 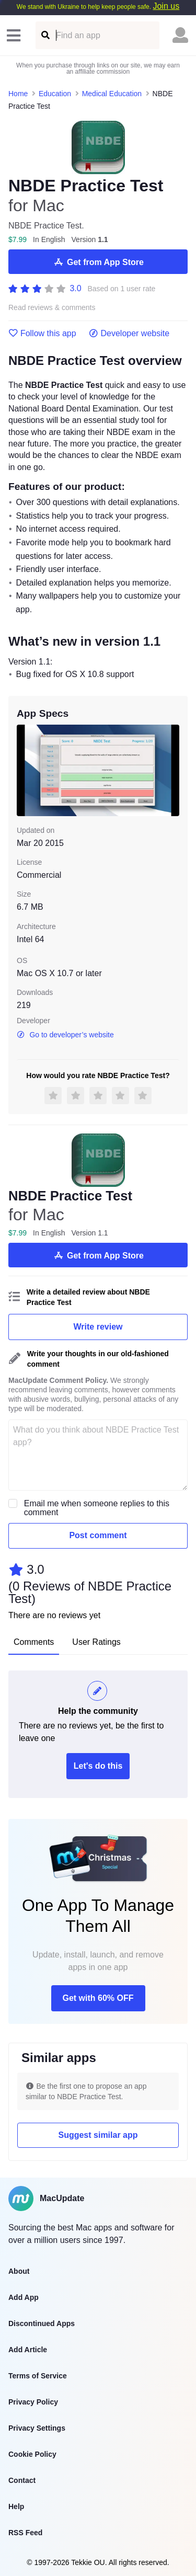 What do you see at coordinates (27, 2349) in the screenshot?
I see `Add Article` at bounding box center [27, 2349].